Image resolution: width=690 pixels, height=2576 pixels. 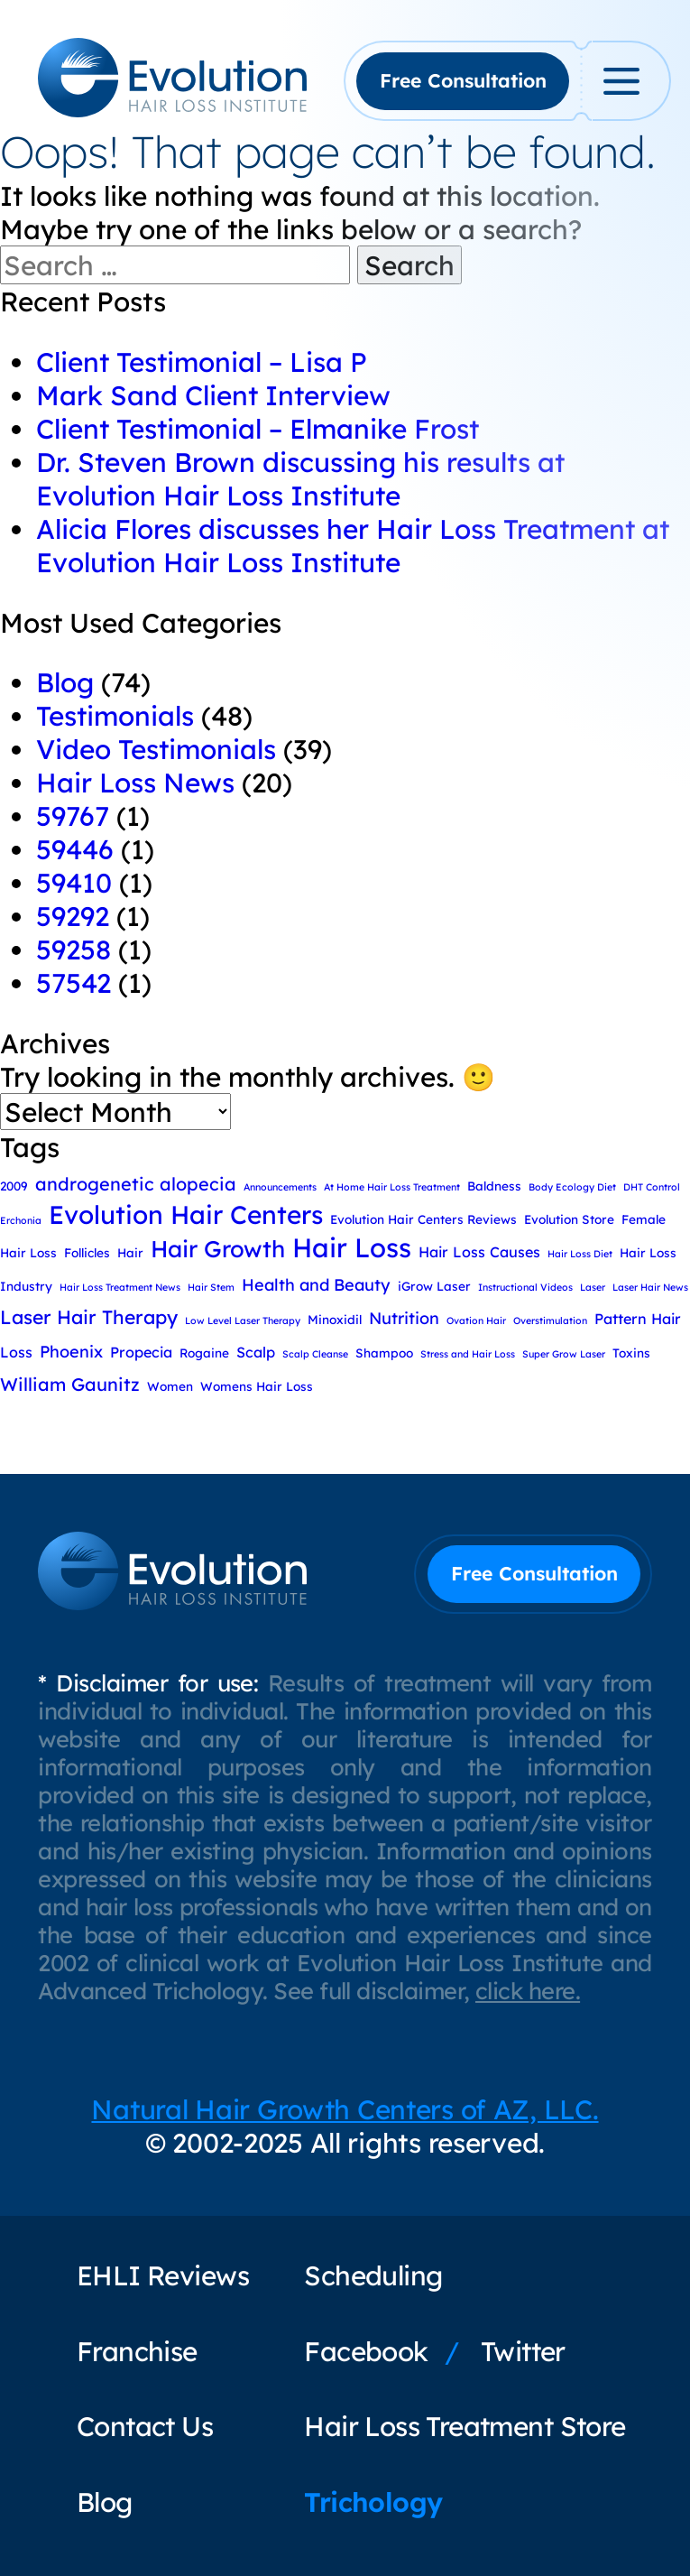 What do you see at coordinates (72, 815) in the screenshot?
I see `59767` at bounding box center [72, 815].